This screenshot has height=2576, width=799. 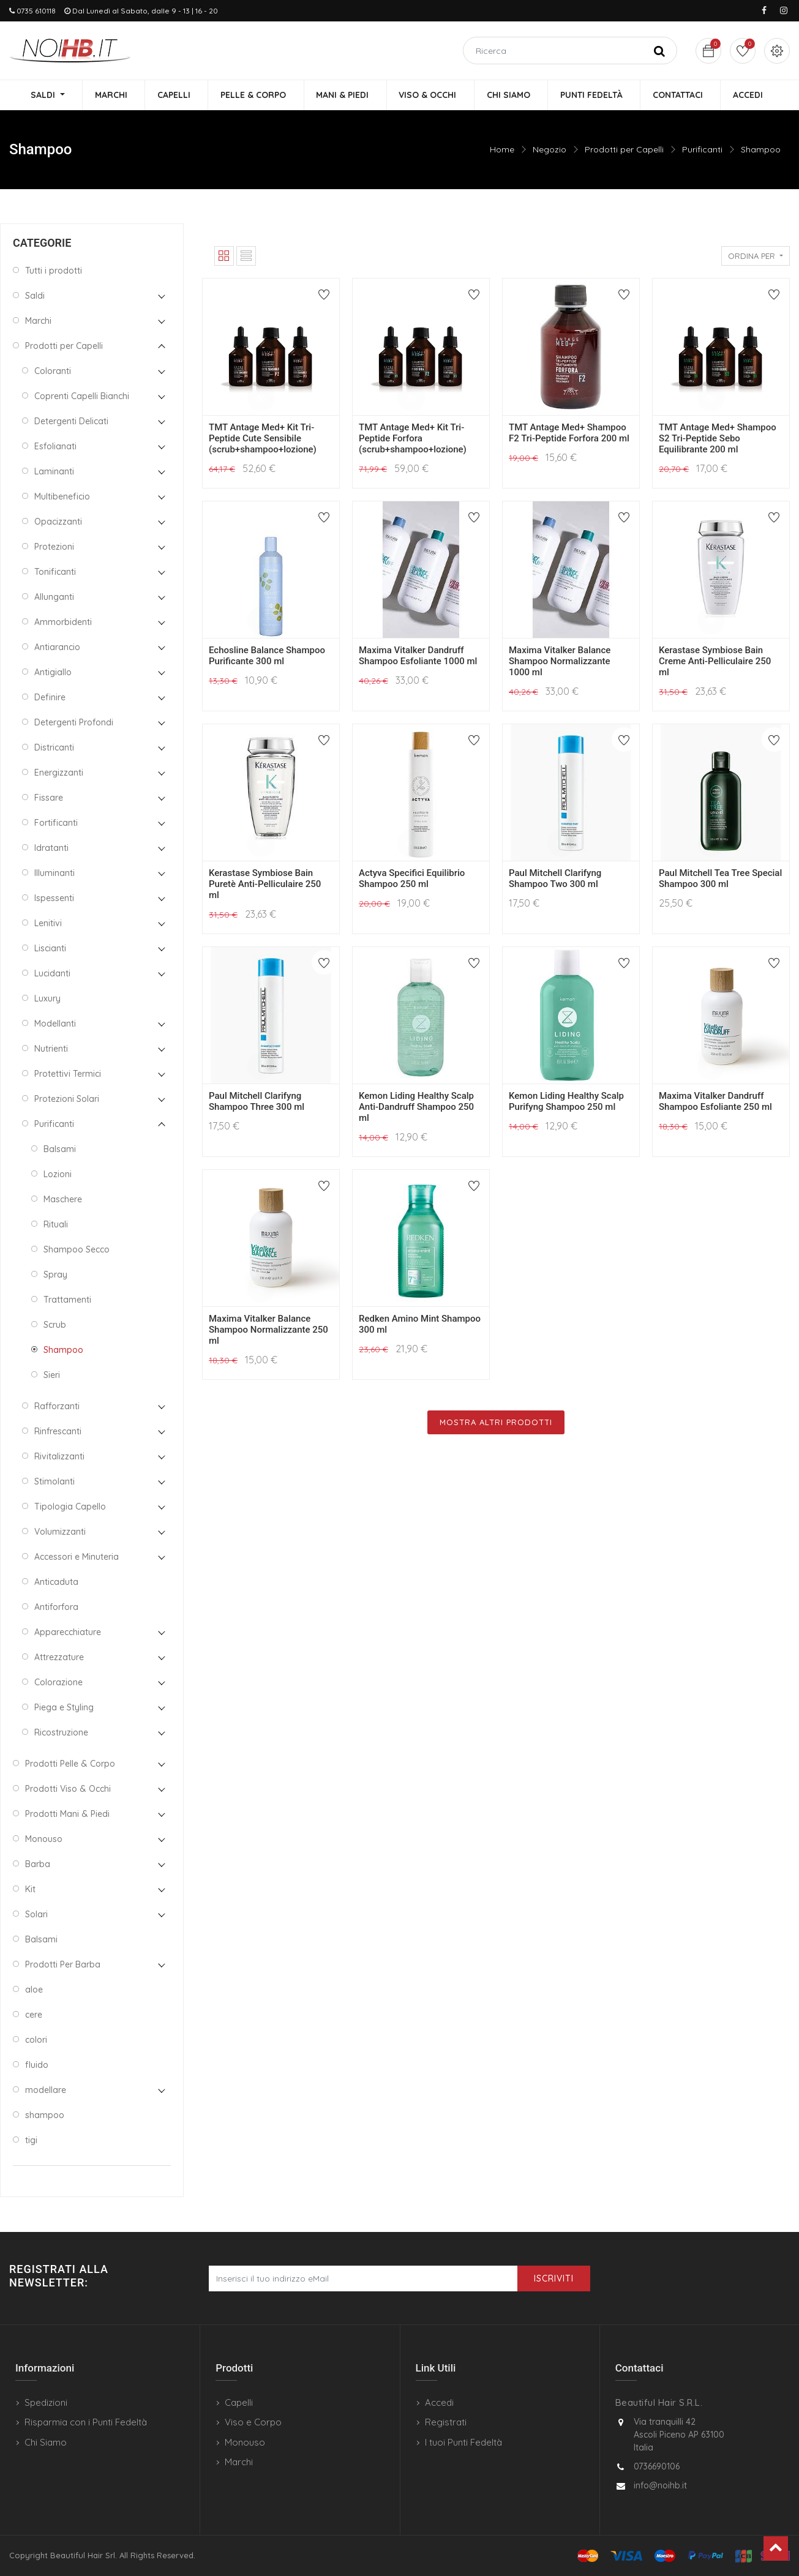 What do you see at coordinates (67, 1632) in the screenshot?
I see `Apparecchiature` at bounding box center [67, 1632].